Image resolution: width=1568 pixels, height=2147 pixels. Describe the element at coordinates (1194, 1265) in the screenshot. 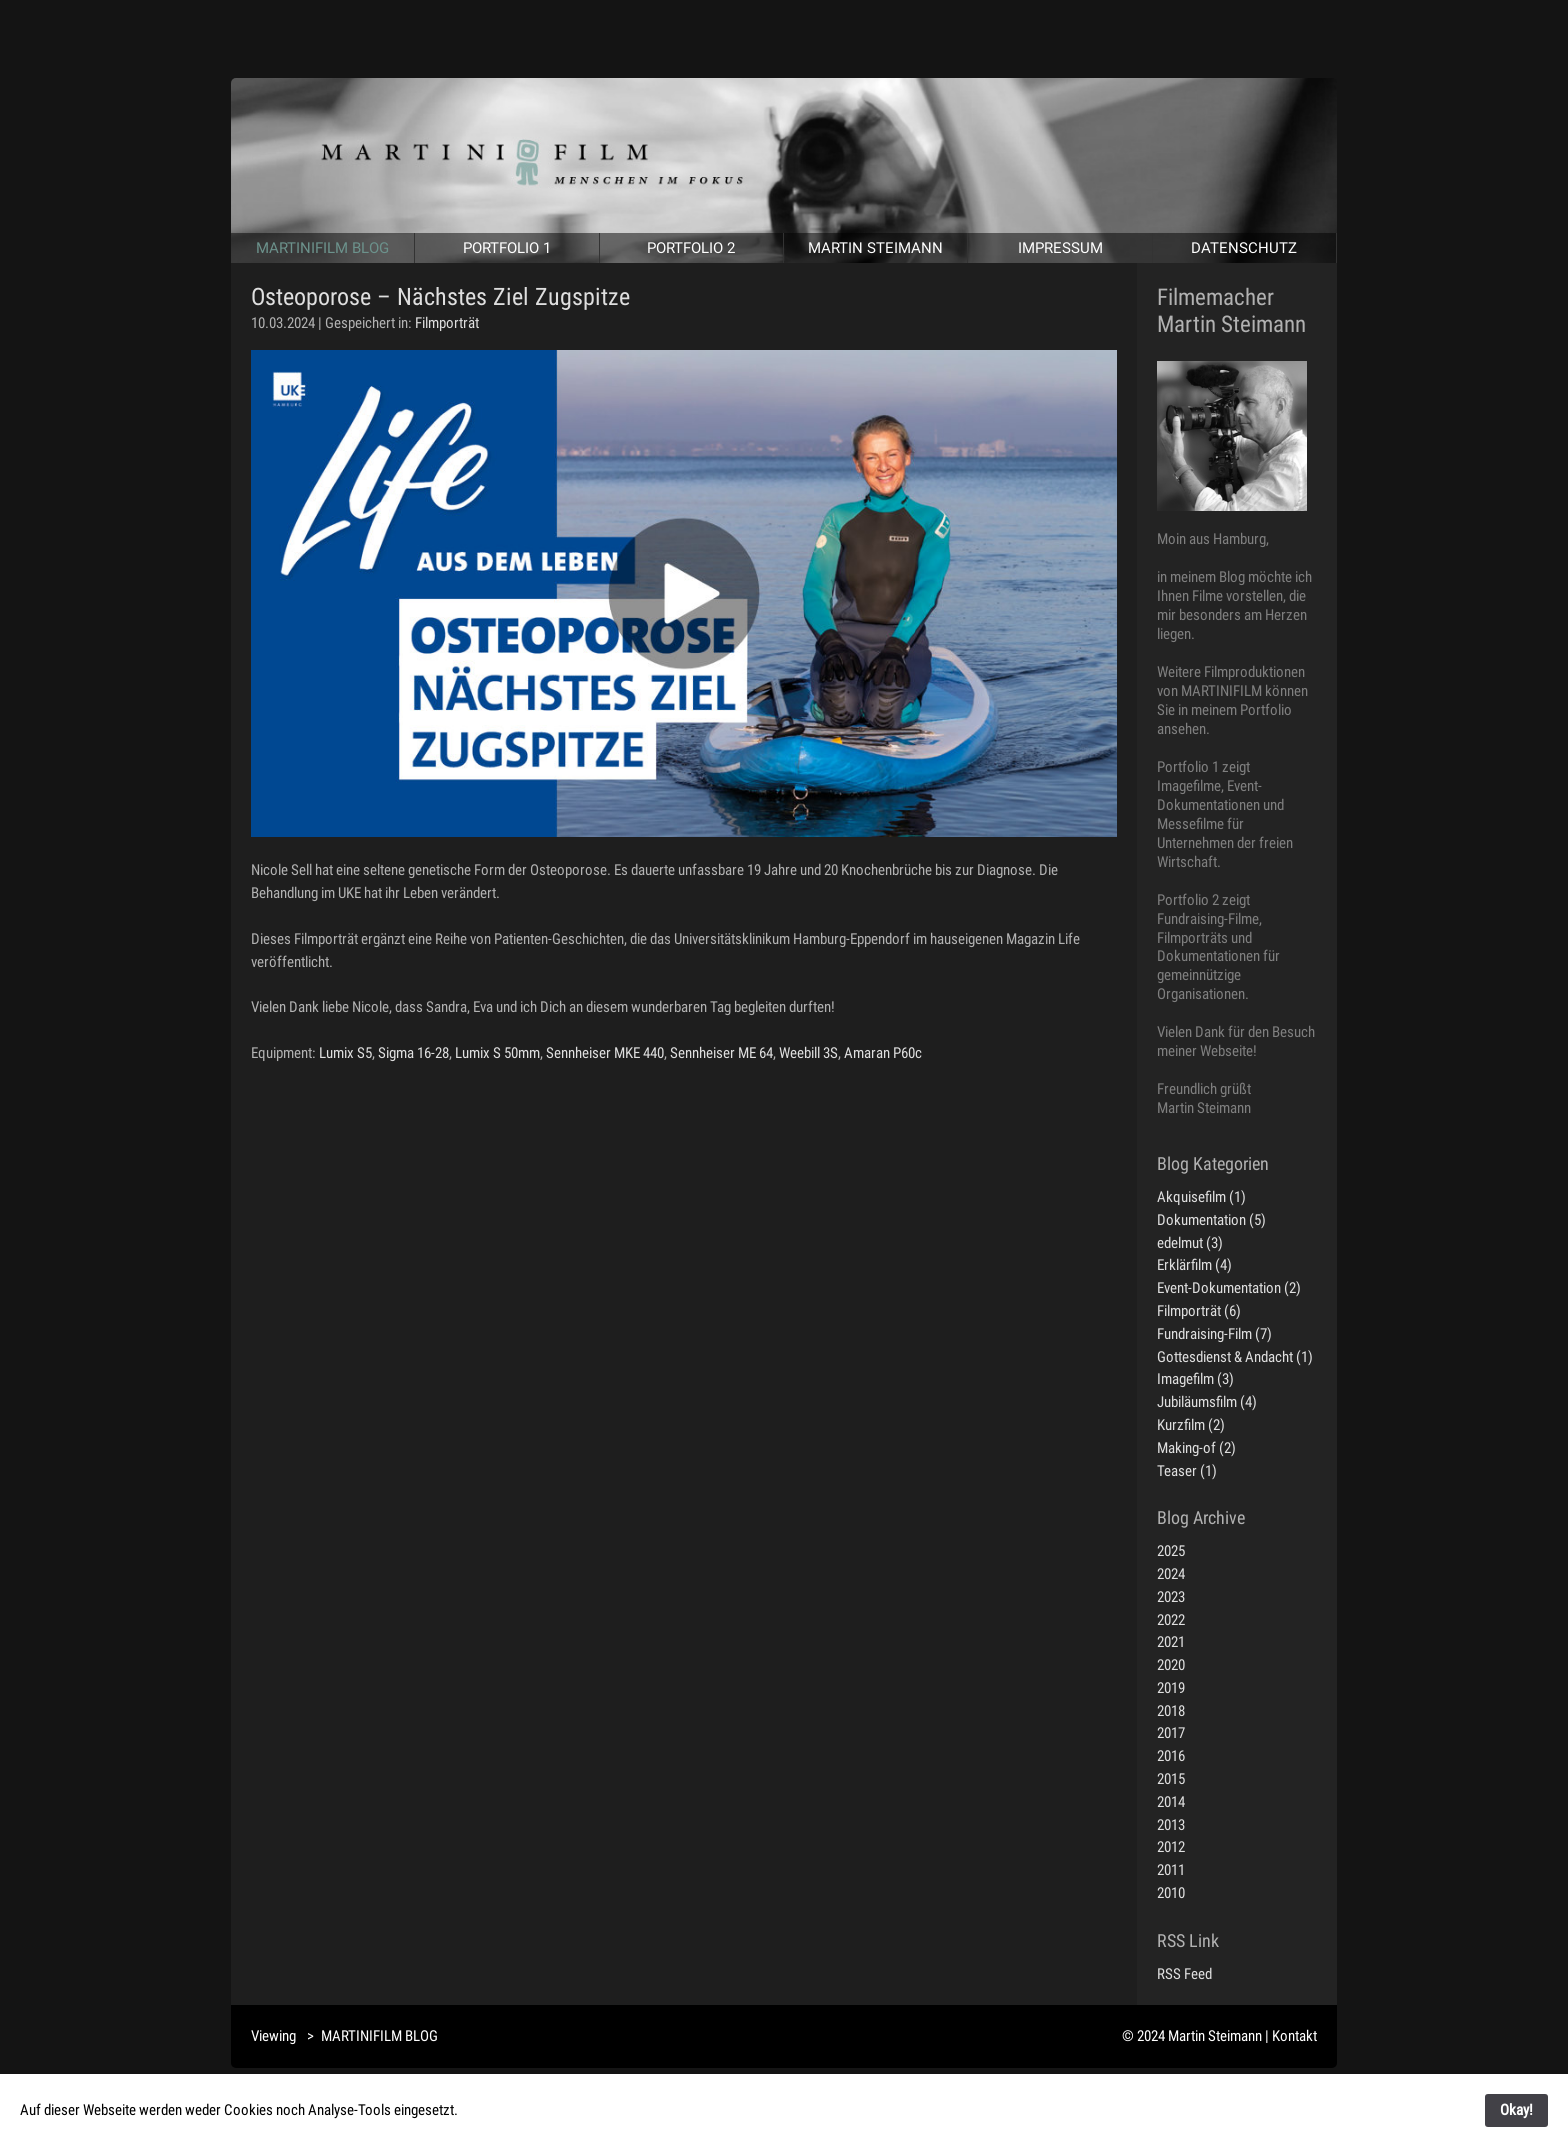

I see `Erklärfilm (4)` at that location.